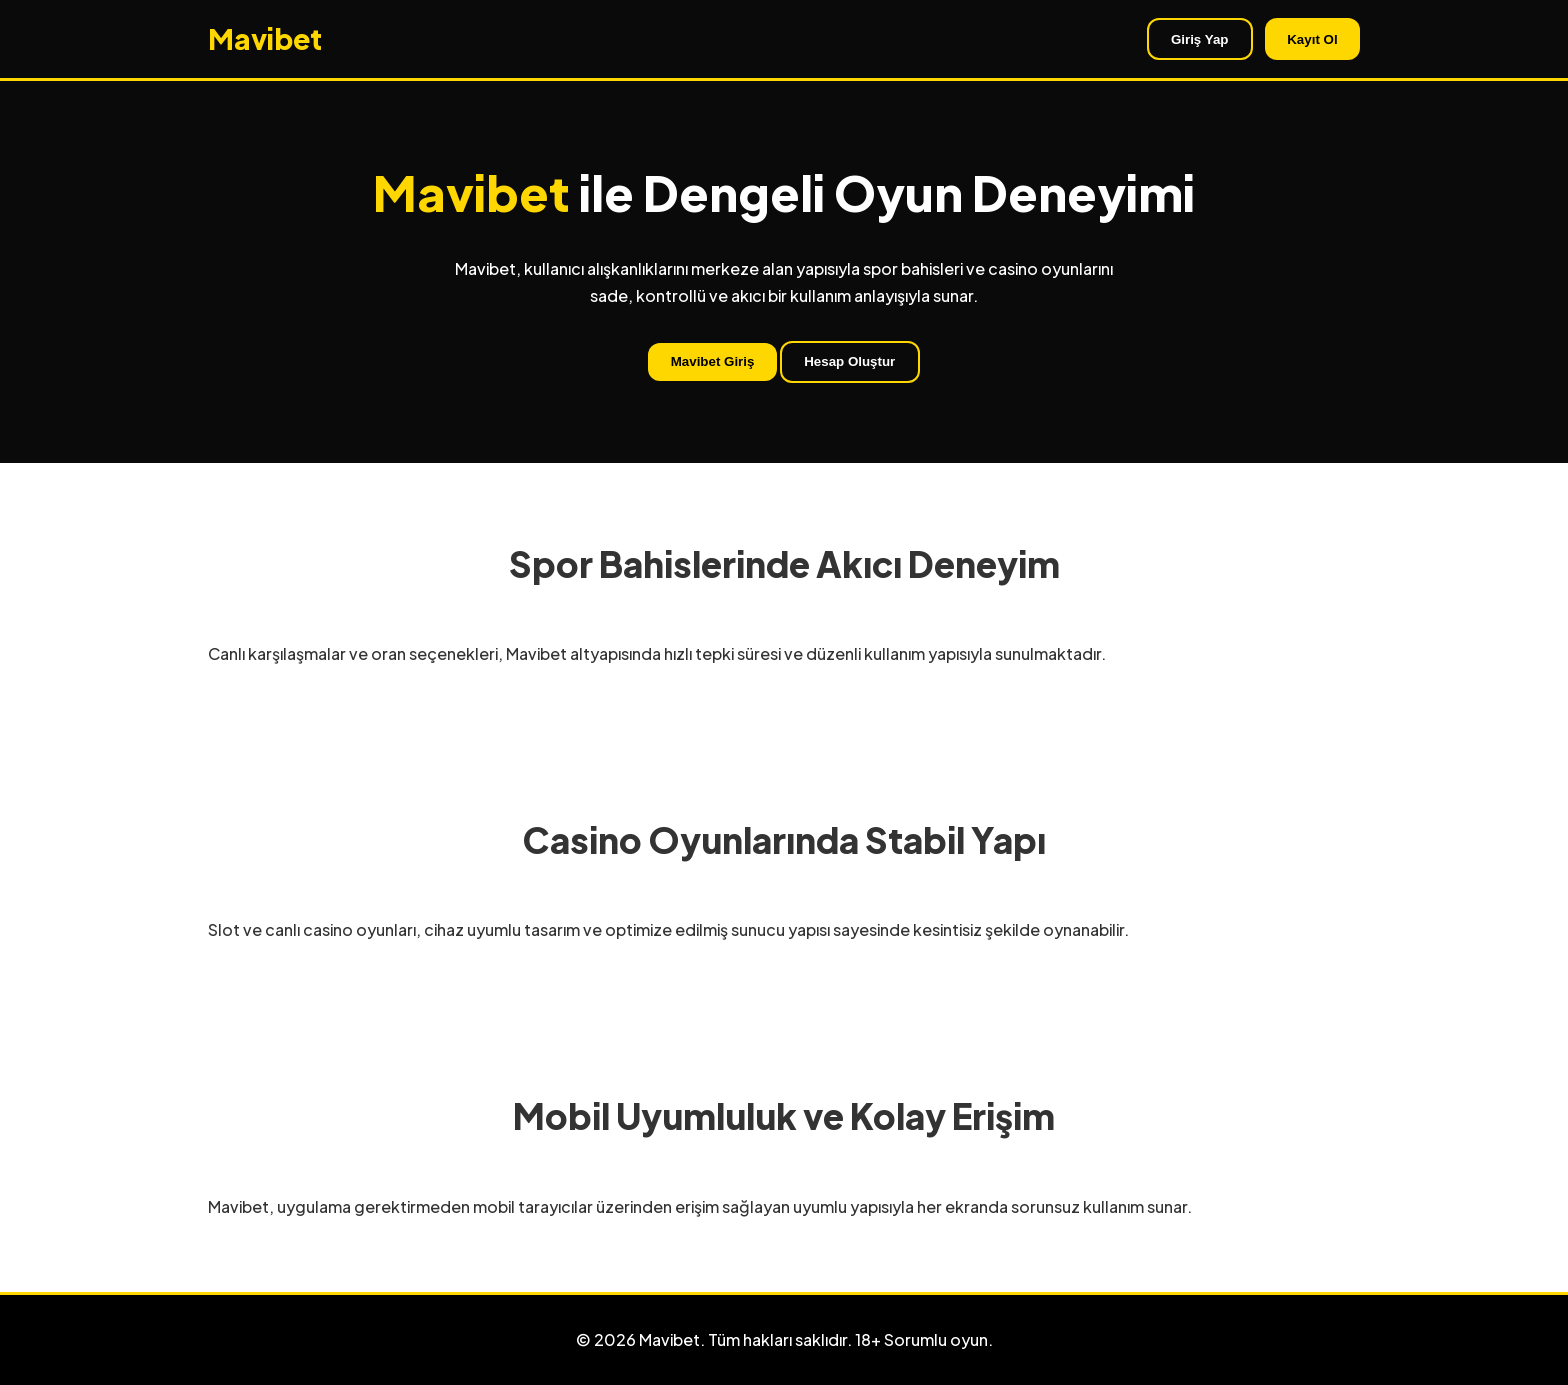 The width and height of the screenshot is (1568, 1385). What do you see at coordinates (849, 361) in the screenshot?
I see `Hesap Oluştur` at bounding box center [849, 361].